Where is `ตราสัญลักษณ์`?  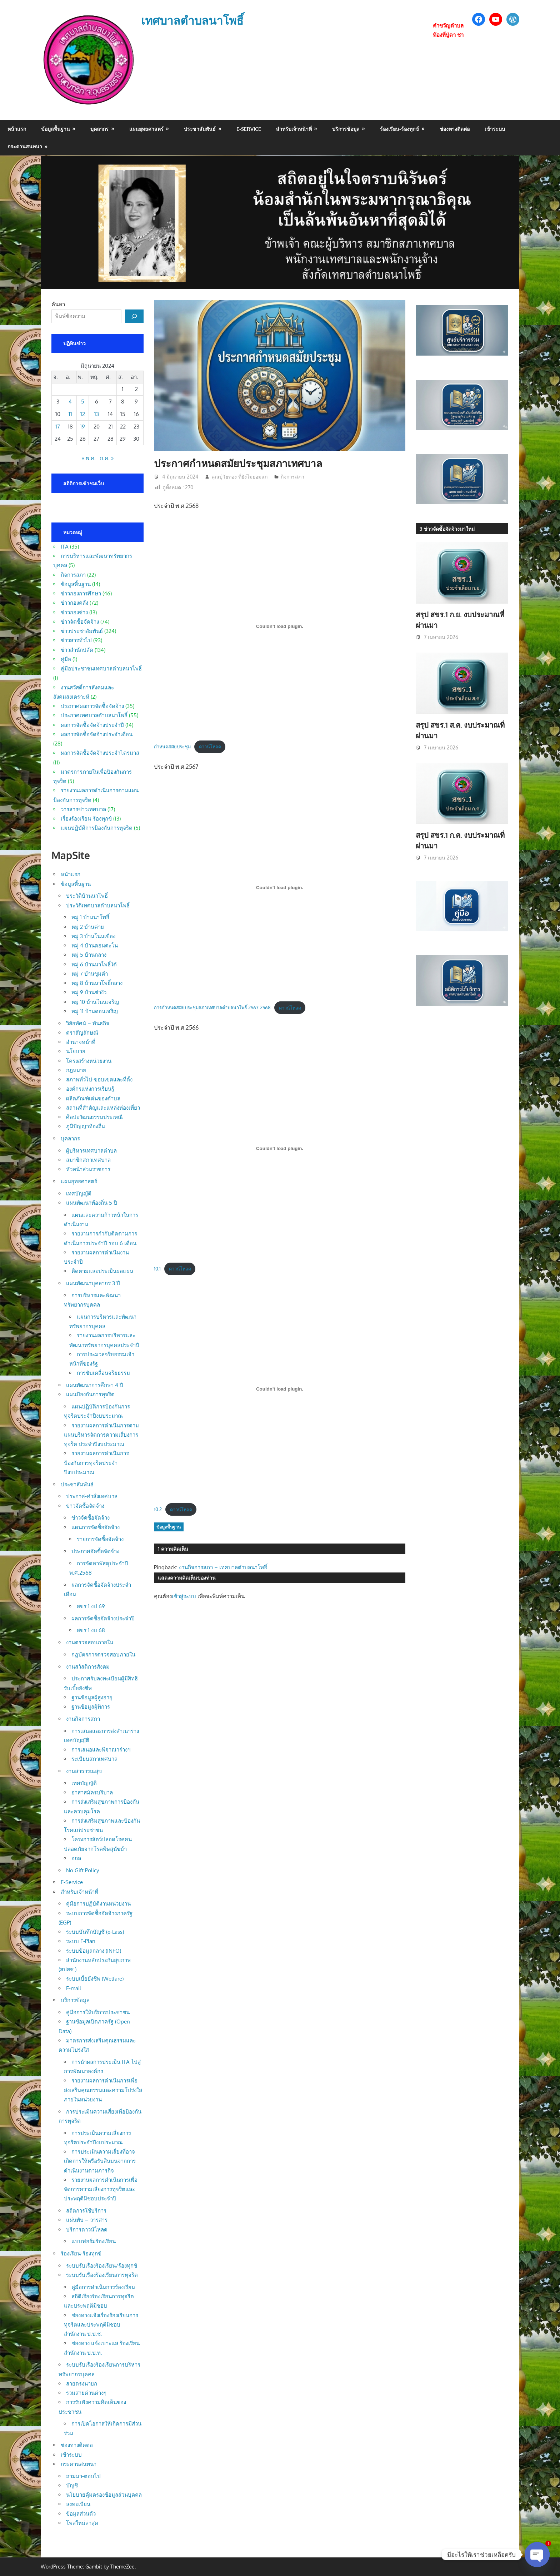
ตราสัญลักษณ์ is located at coordinates (82, 1032).